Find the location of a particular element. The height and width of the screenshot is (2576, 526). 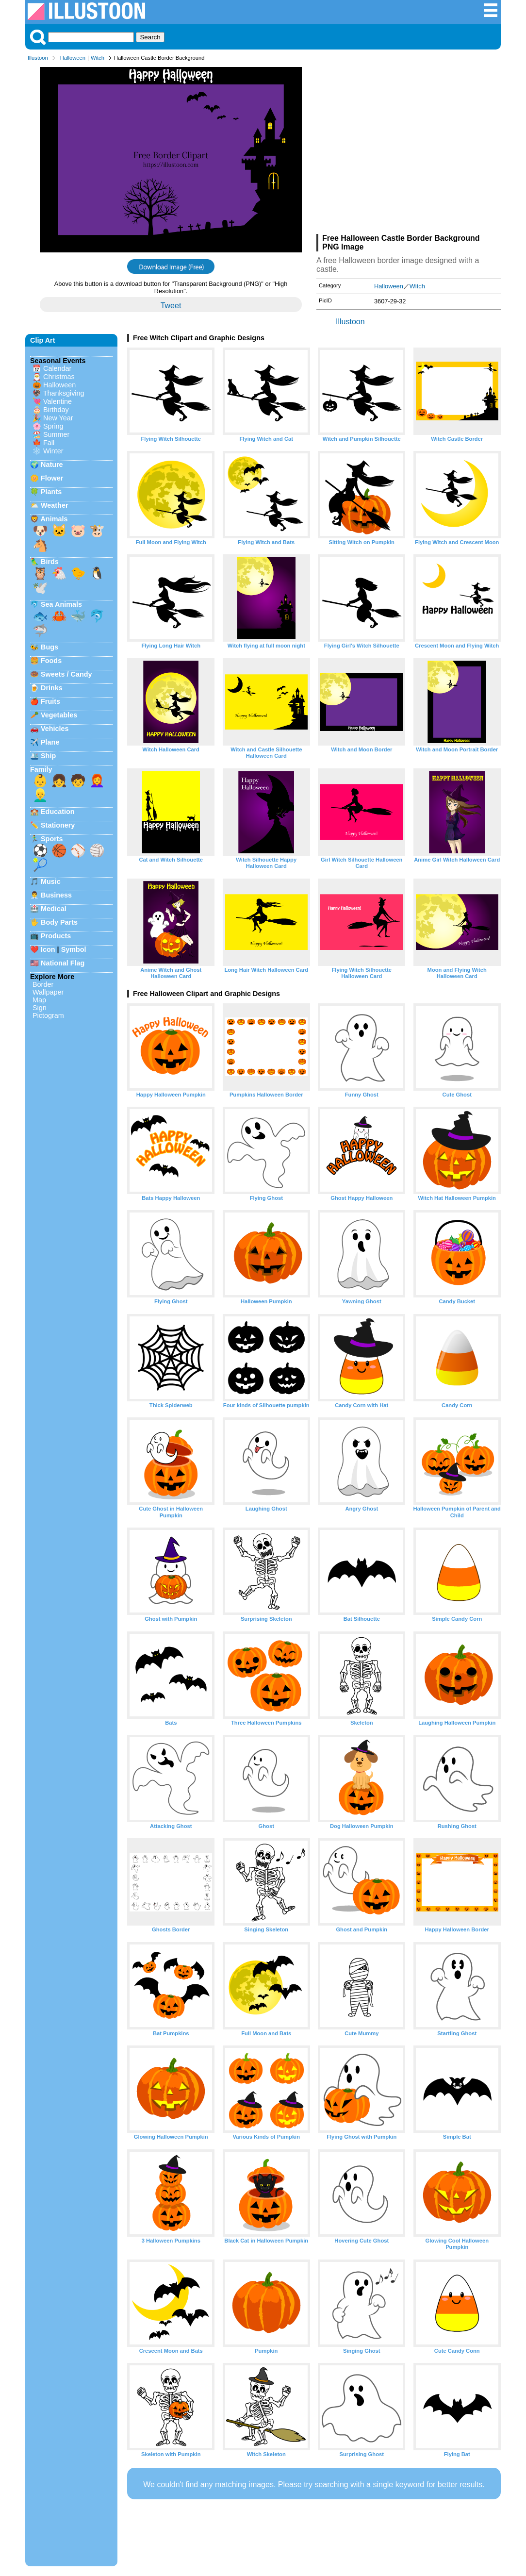

Bugs is located at coordinates (49, 647).